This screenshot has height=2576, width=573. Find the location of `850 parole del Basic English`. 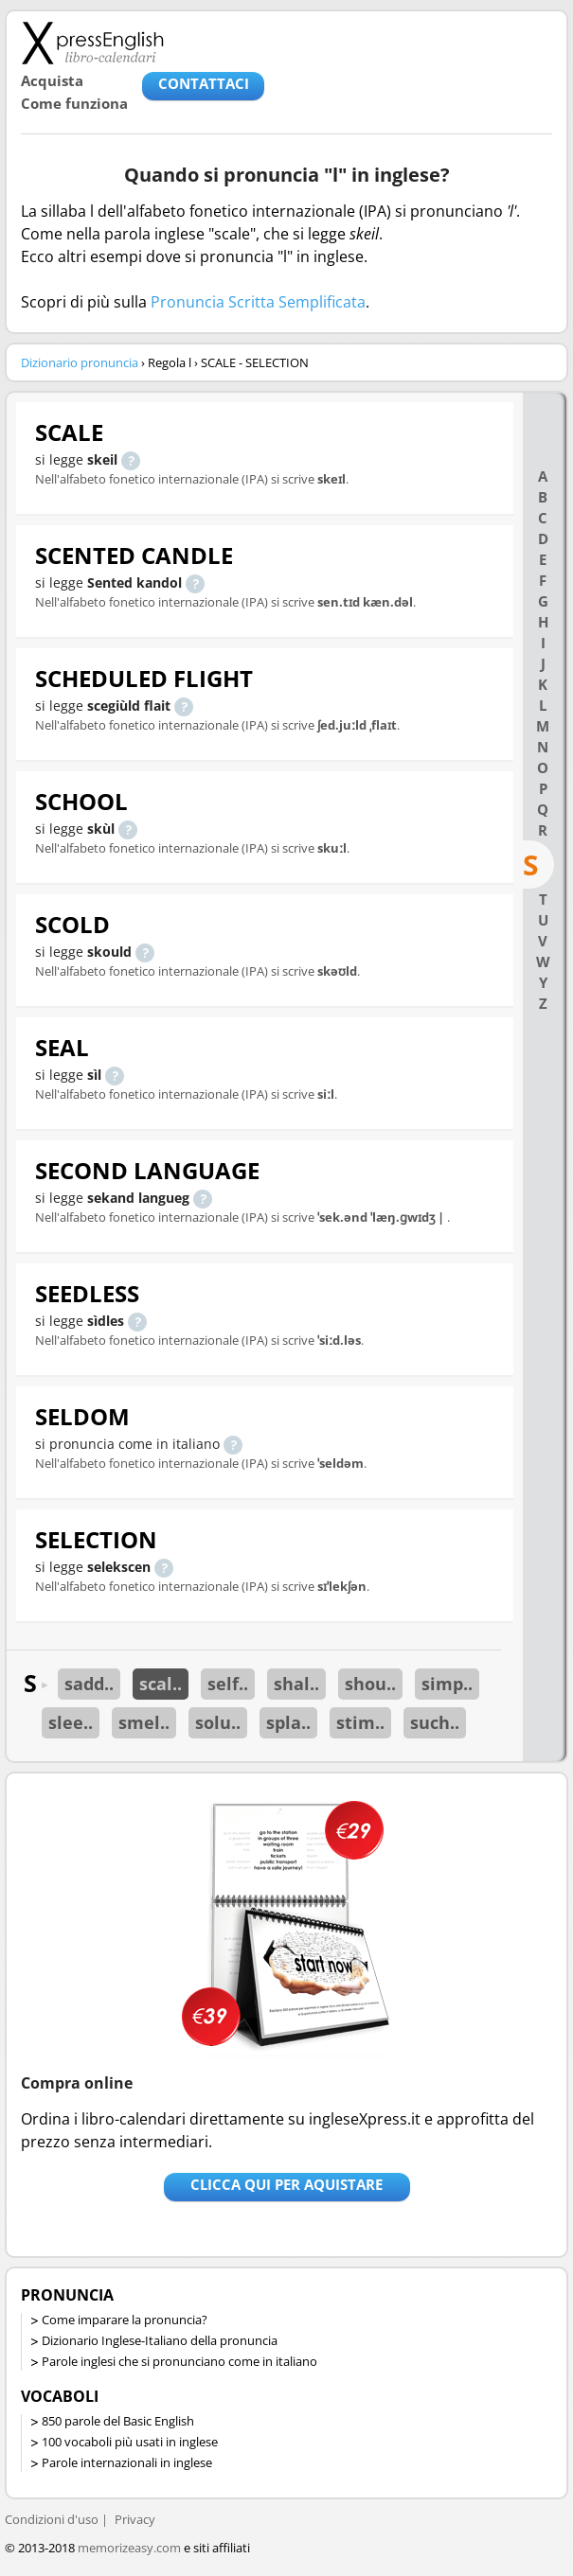

850 parole del Basic English is located at coordinates (118, 2420).